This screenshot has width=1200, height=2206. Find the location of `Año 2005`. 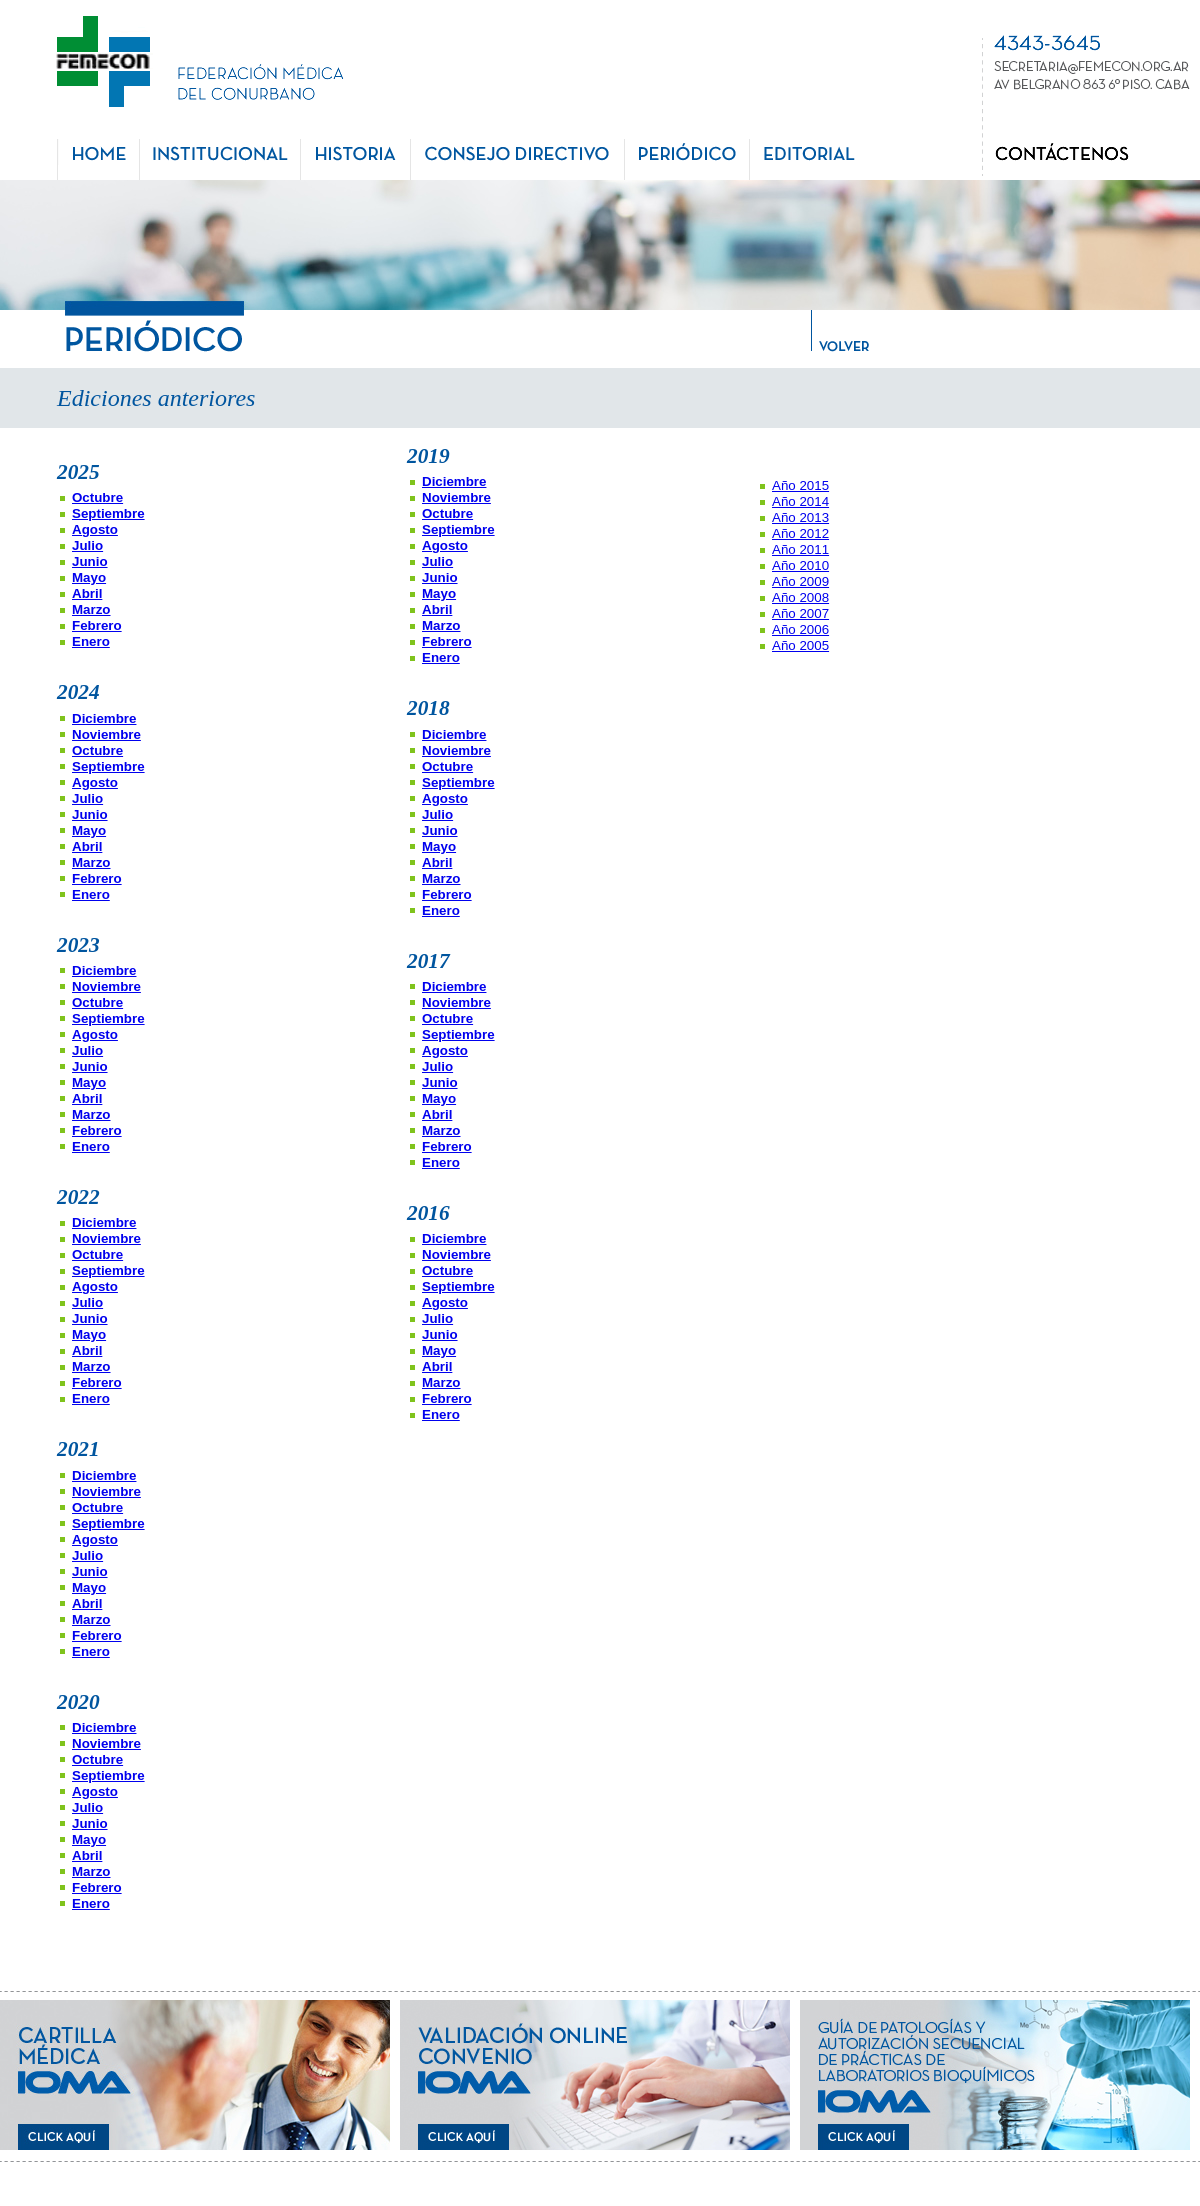

Año 2005 is located at coordinates (800, 645).